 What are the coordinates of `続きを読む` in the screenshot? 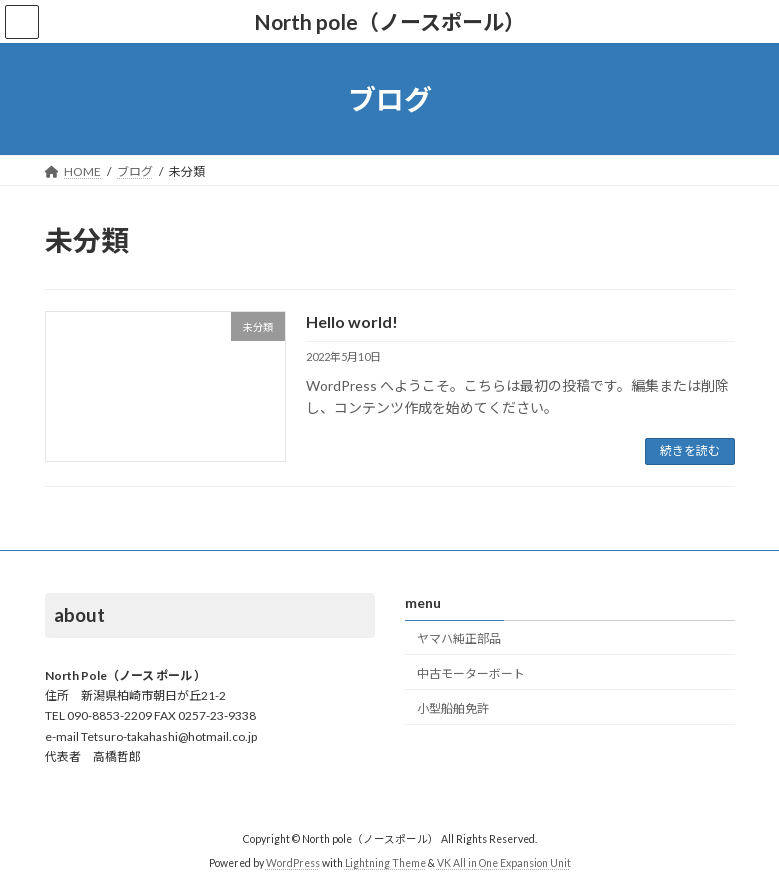 It's located at (690, 450).